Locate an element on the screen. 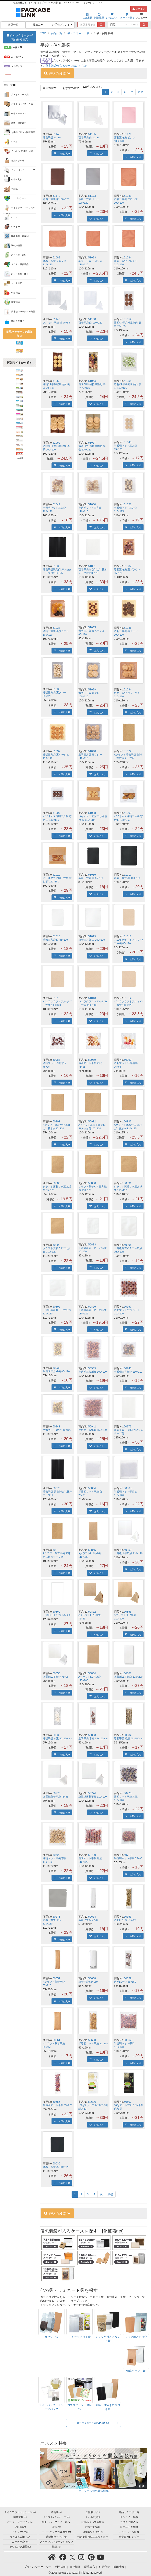 Image resolution: width=151 pixels, height=2576 pixels. おすすめ順 is located at coordinates (71, 88).